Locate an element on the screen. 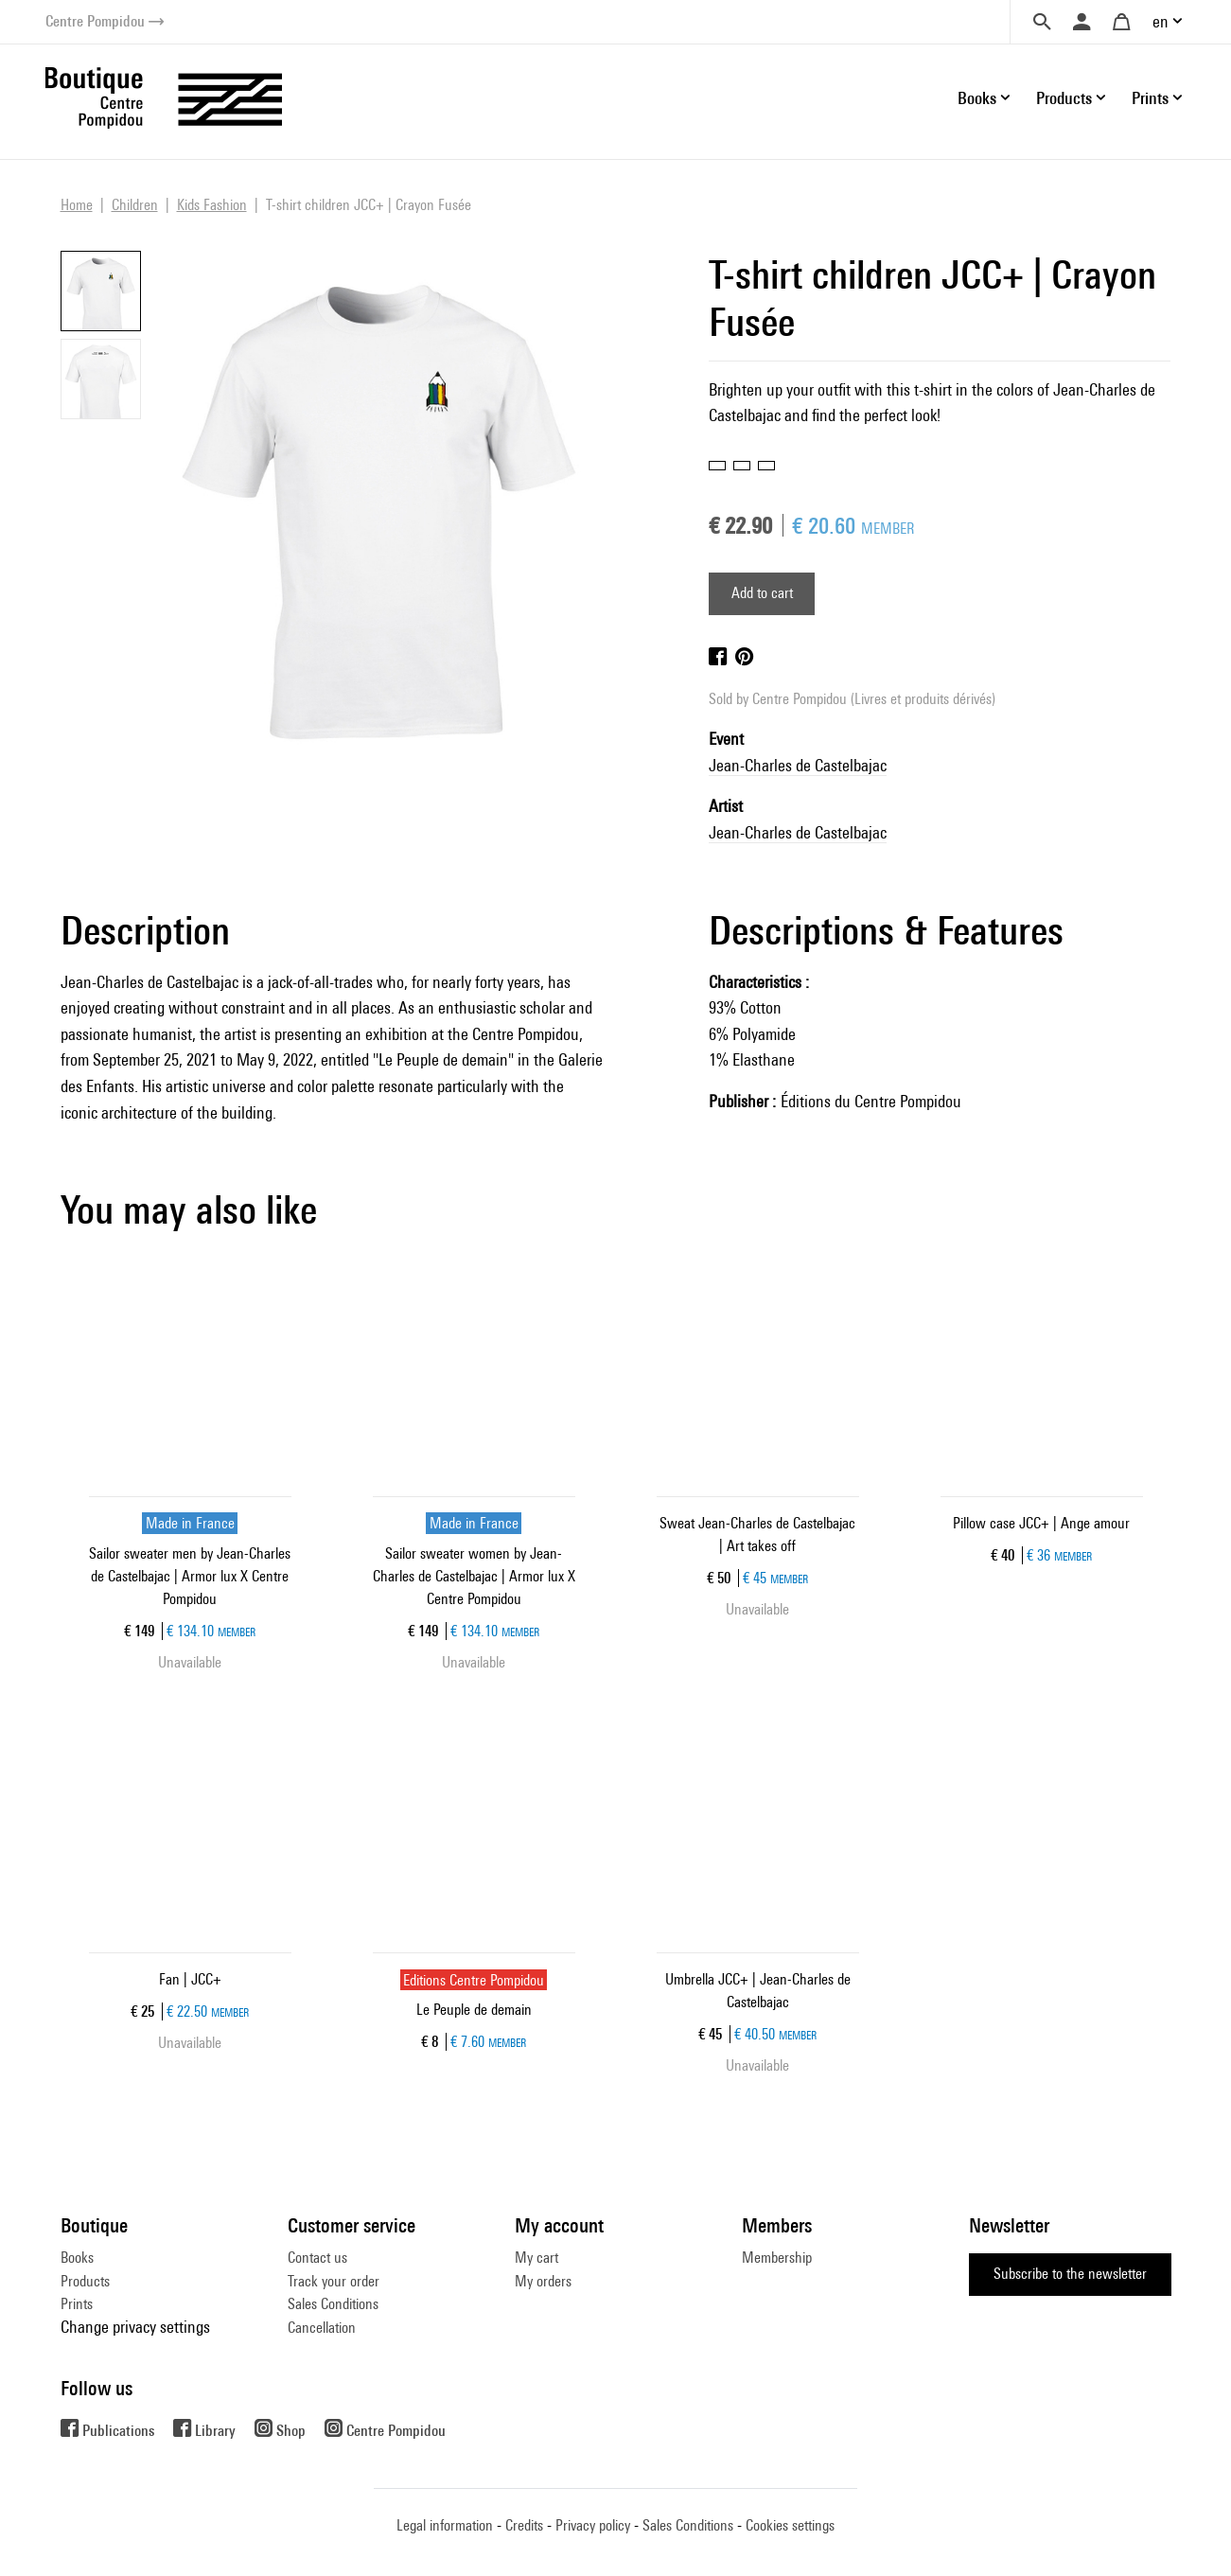 The height and width of the screenshot is (2576, 1231). Products [button] is located at coordinates (1064, 98).